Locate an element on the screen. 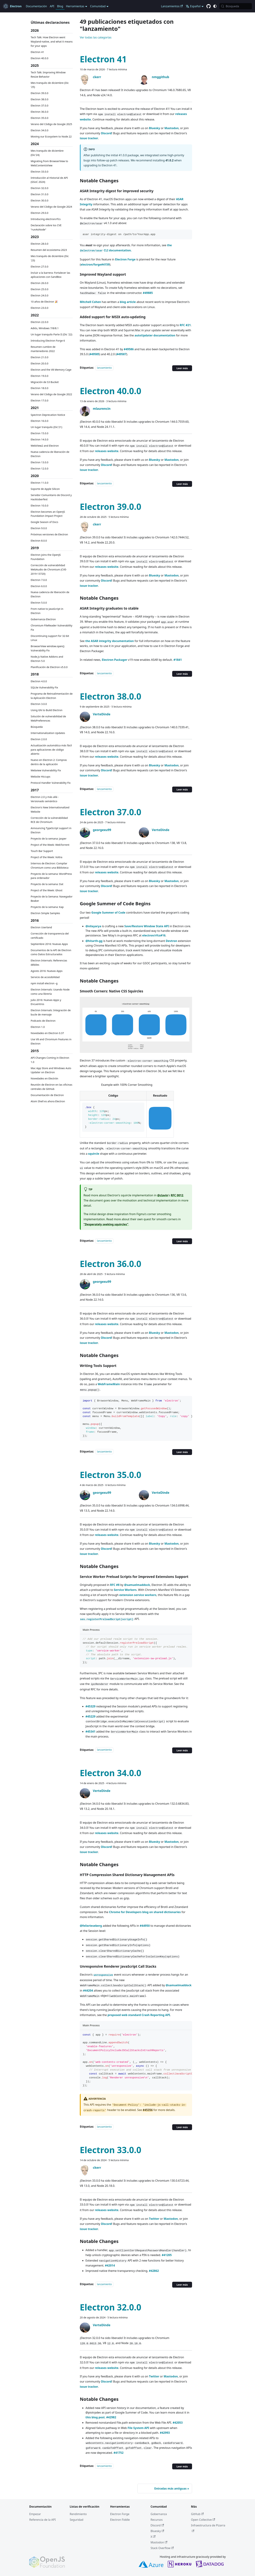 Image resolution: width=255 pixels, height=2576 pixels. Electron 33.0.0 is located at coordinates (39, 171).